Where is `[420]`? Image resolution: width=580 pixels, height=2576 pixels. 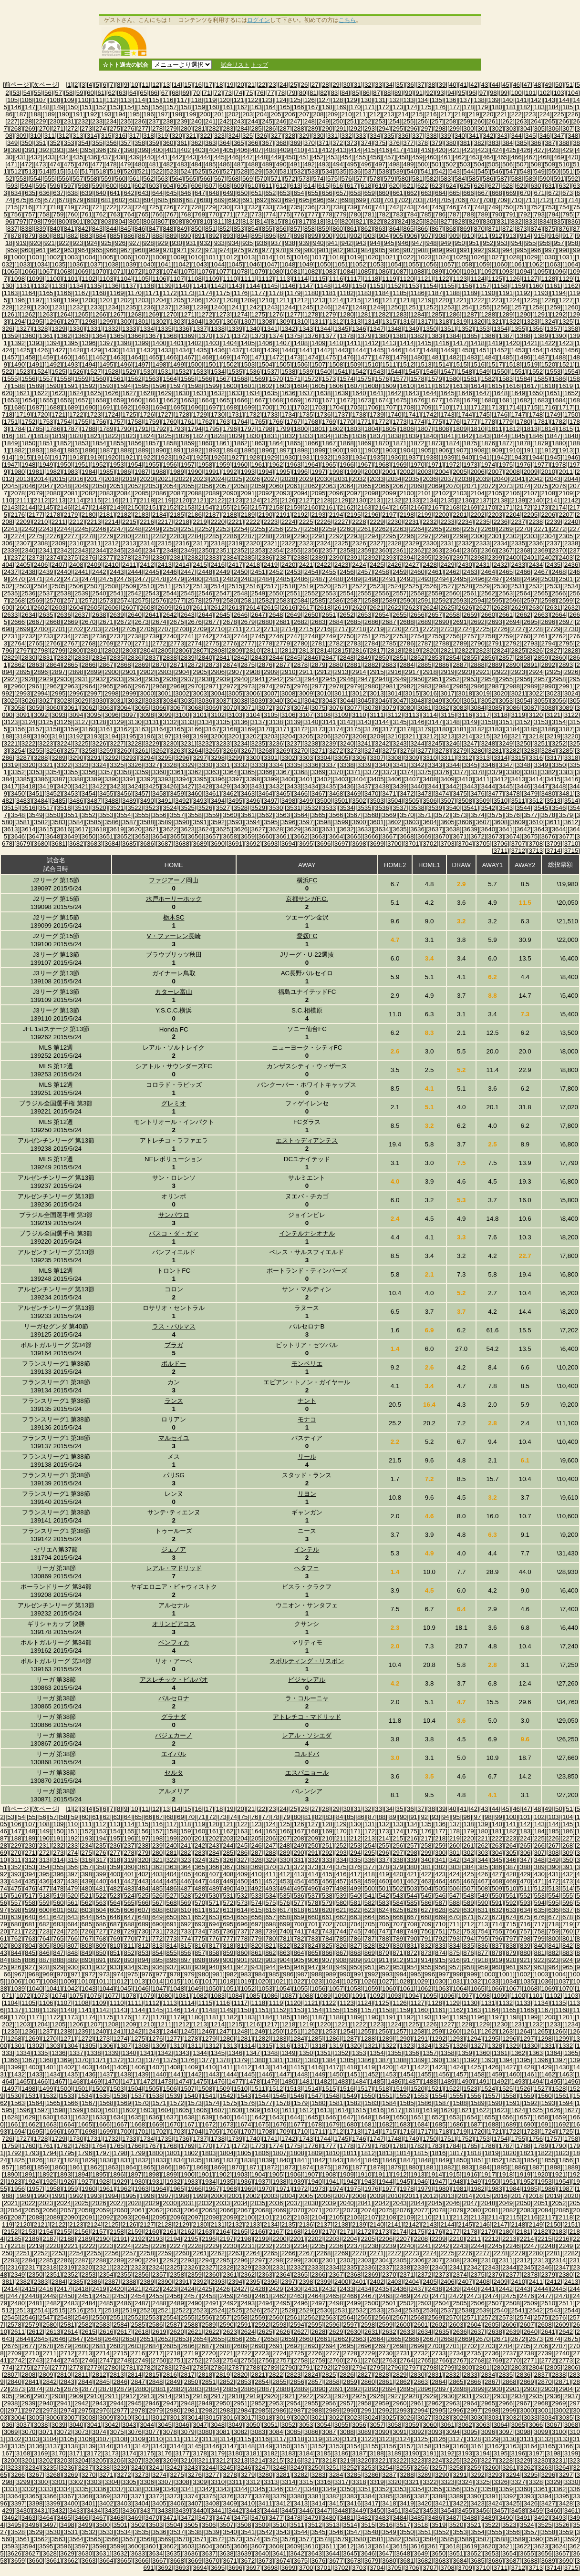 [420] is located at coordinates (440, 149).